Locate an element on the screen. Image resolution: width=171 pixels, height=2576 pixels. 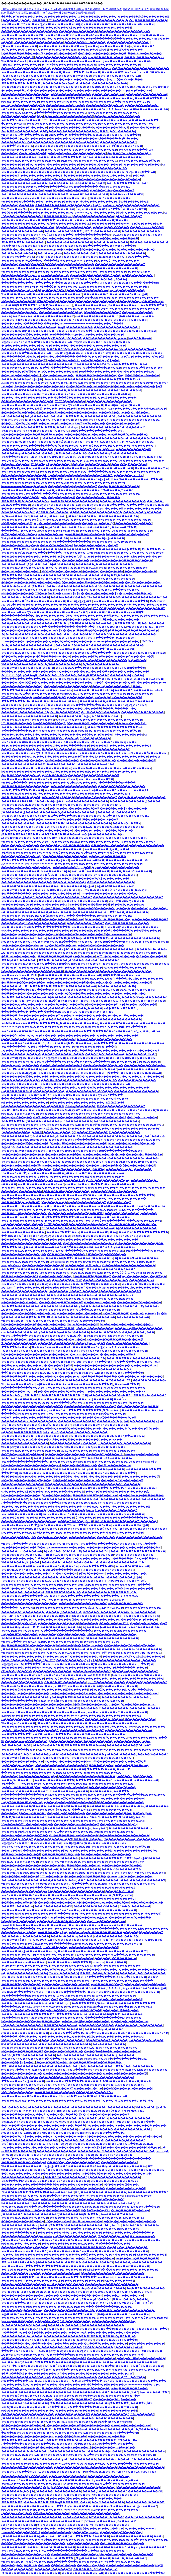
99�þó����պ�ŷ����Ʒ is located at coordinates (20, 168).